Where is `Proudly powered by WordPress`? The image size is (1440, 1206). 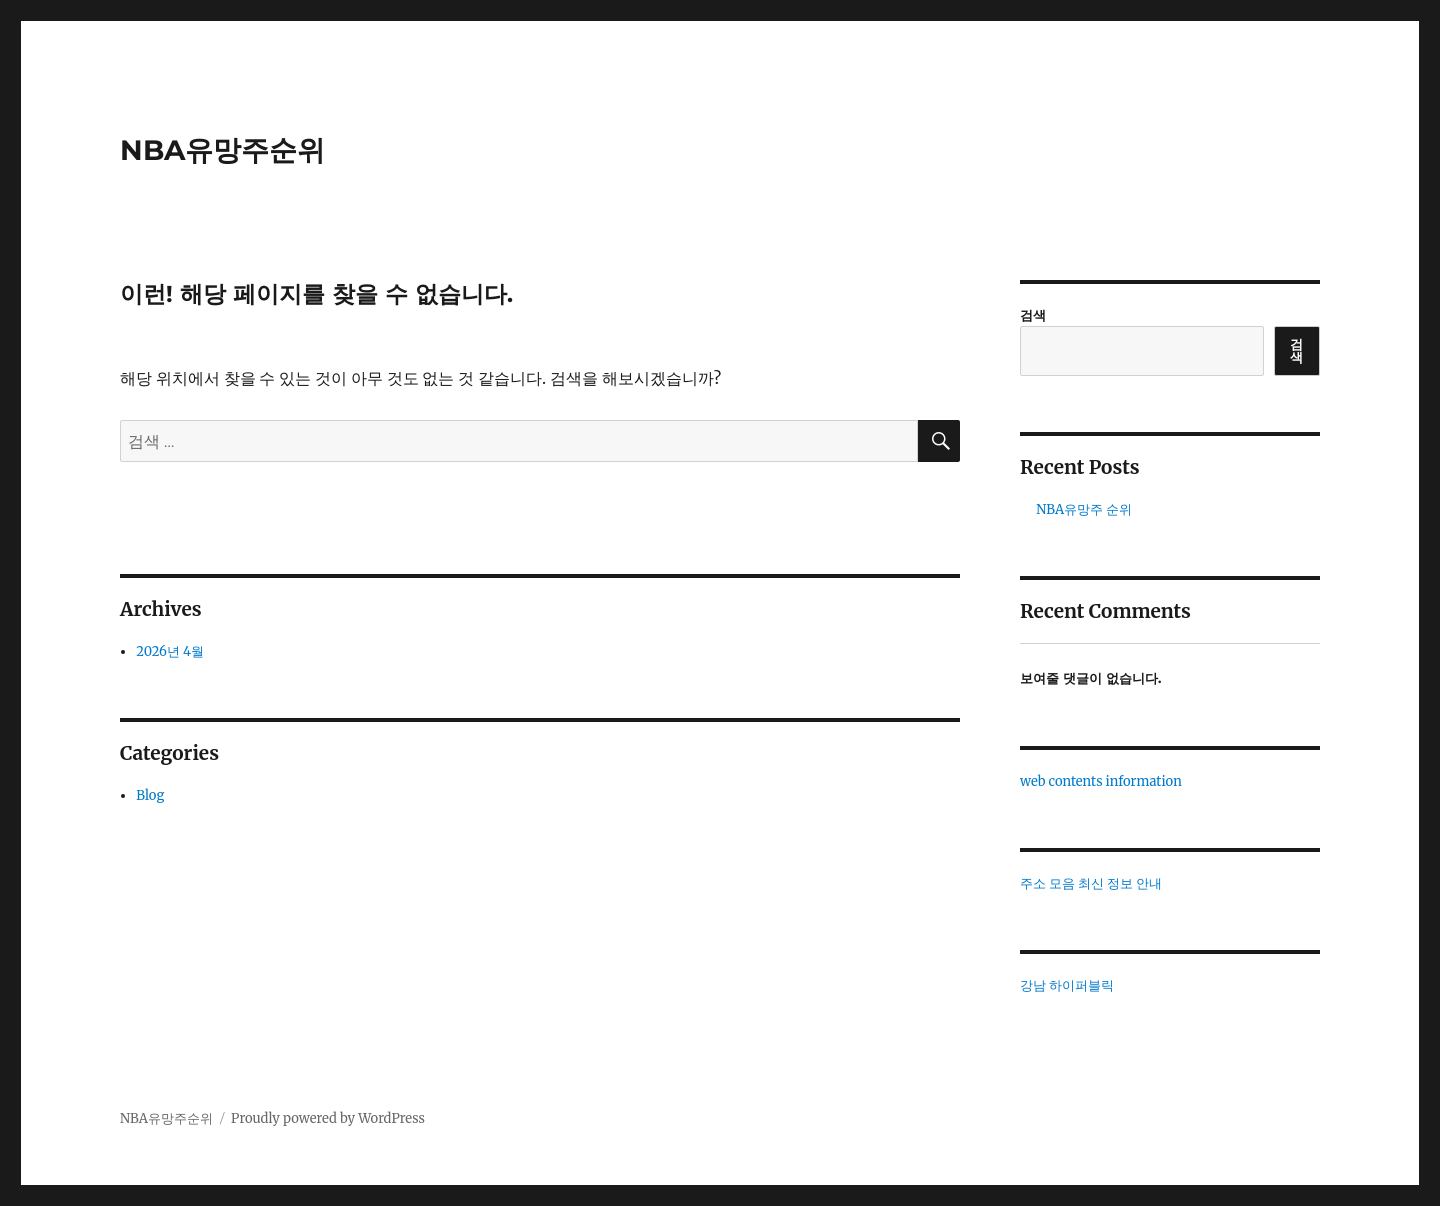
Proudly powered by WordPress is located at coordinates (328, 1118).